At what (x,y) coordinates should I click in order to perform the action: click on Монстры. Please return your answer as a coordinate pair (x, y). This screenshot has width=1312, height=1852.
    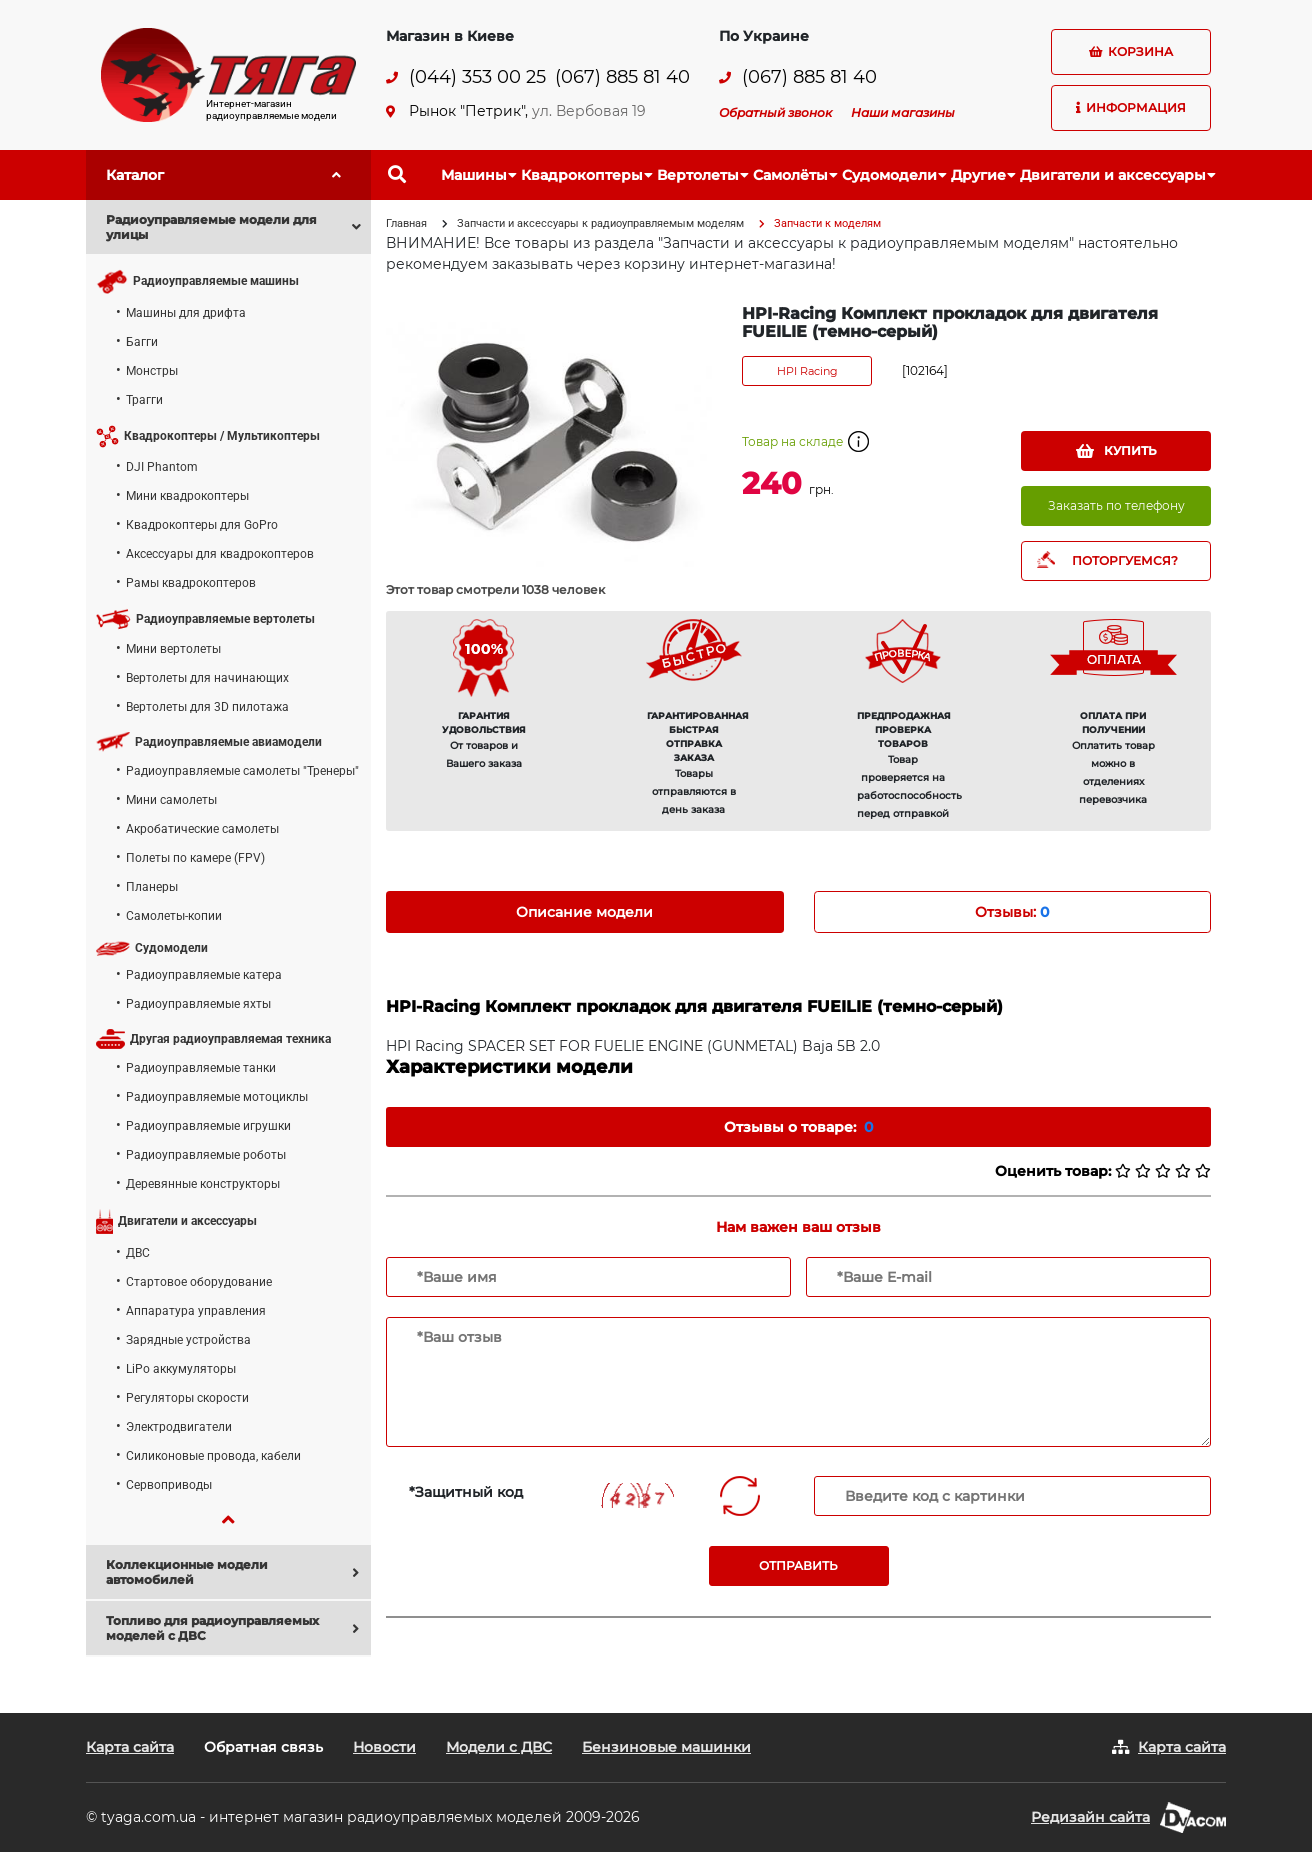
    Looking at the image, I should click on (152, 371).